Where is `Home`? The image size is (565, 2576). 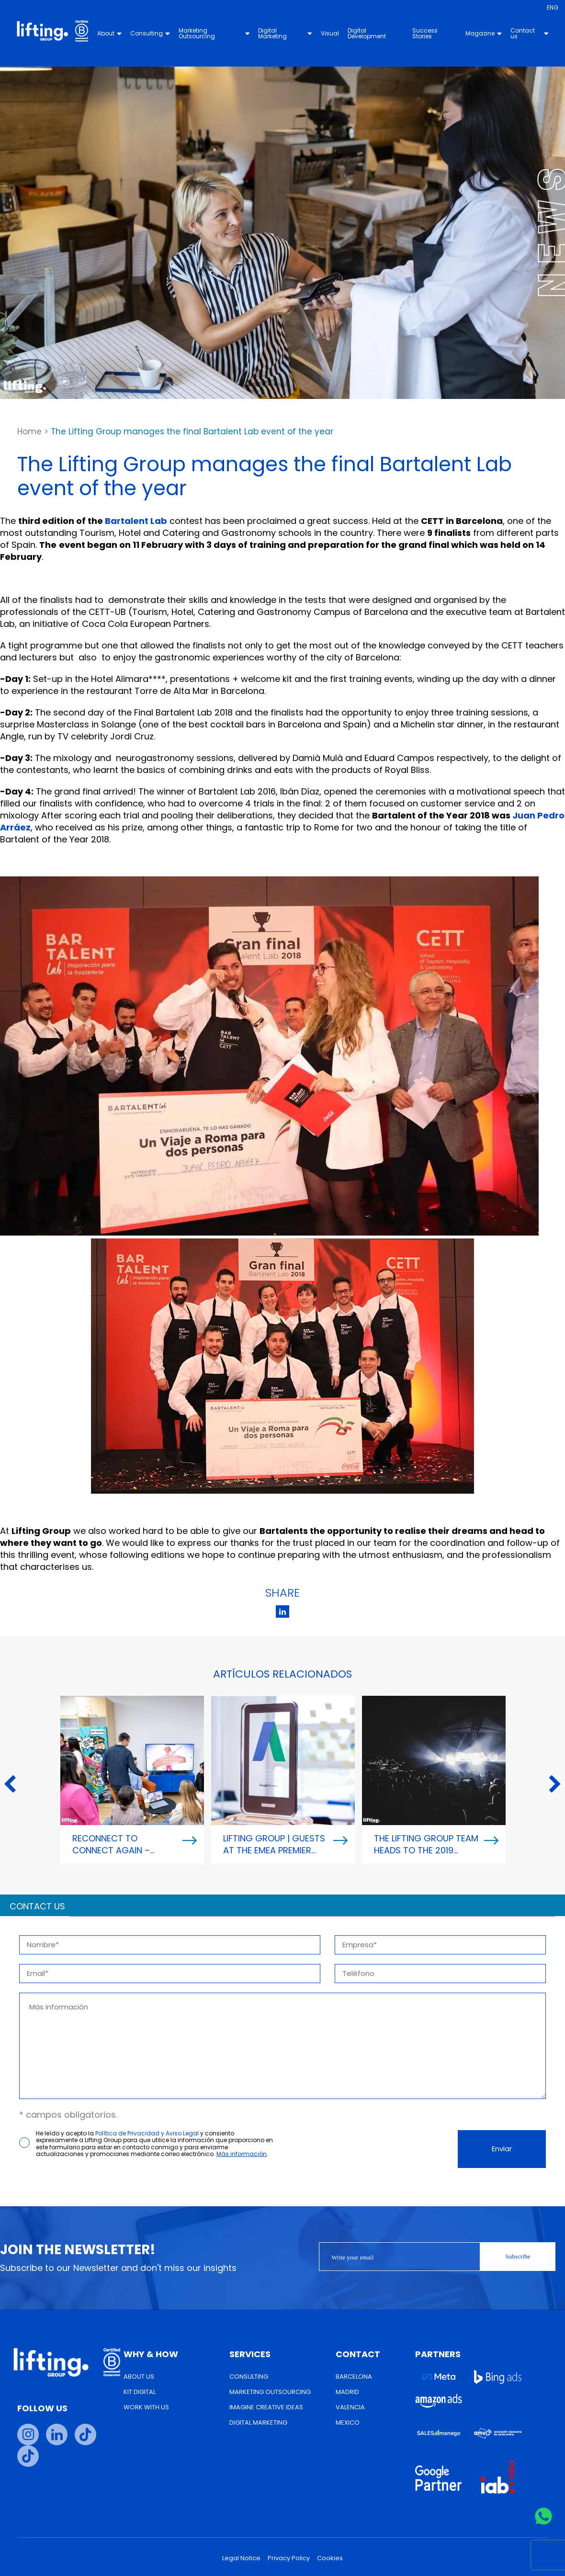
Home is located at coordinates (29, 431).